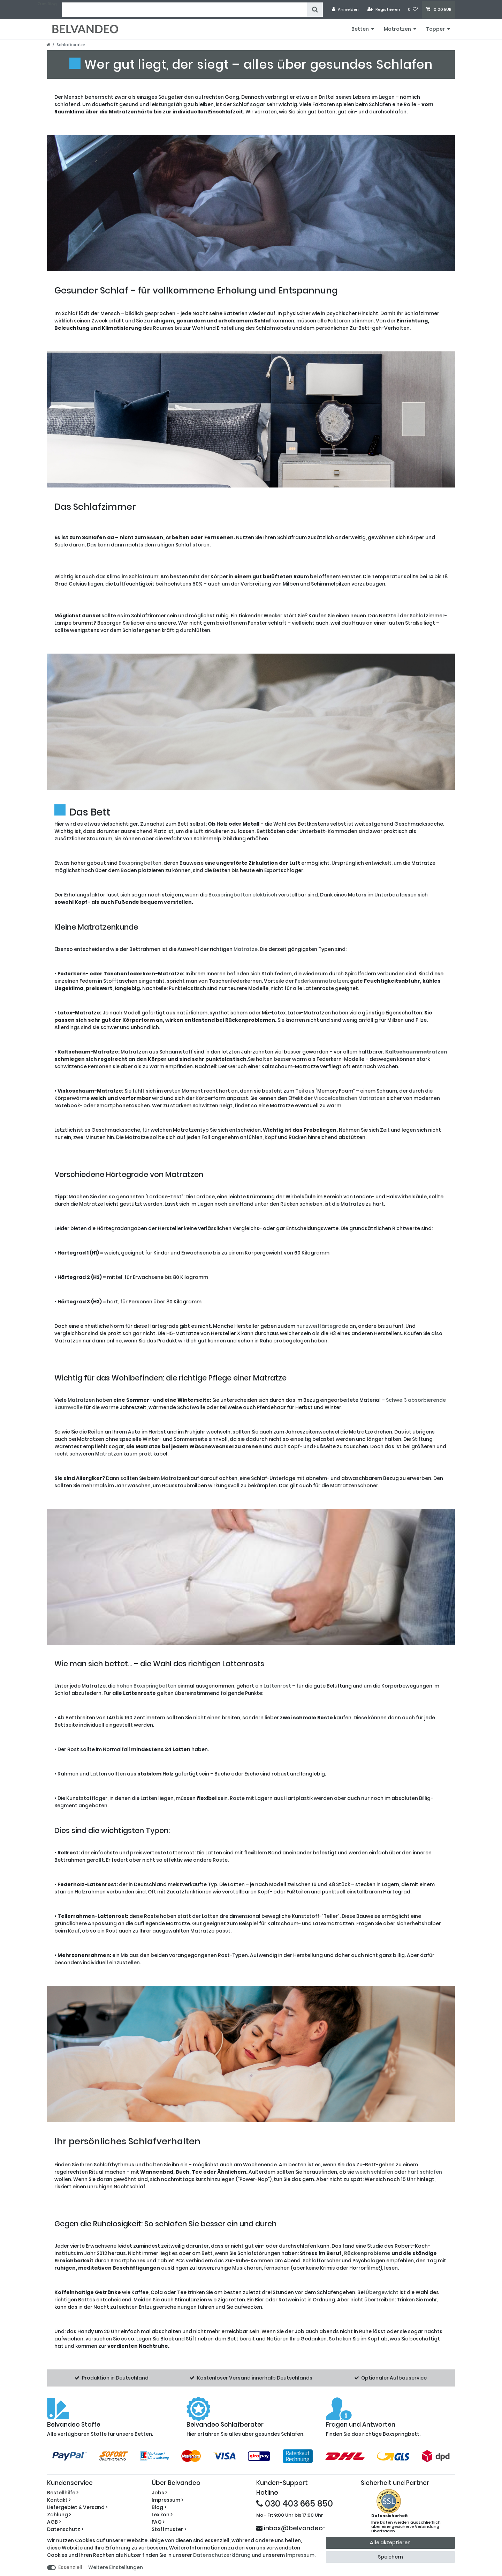  I want to click on Daten­schutz­erklärung, so click(222, 2555).